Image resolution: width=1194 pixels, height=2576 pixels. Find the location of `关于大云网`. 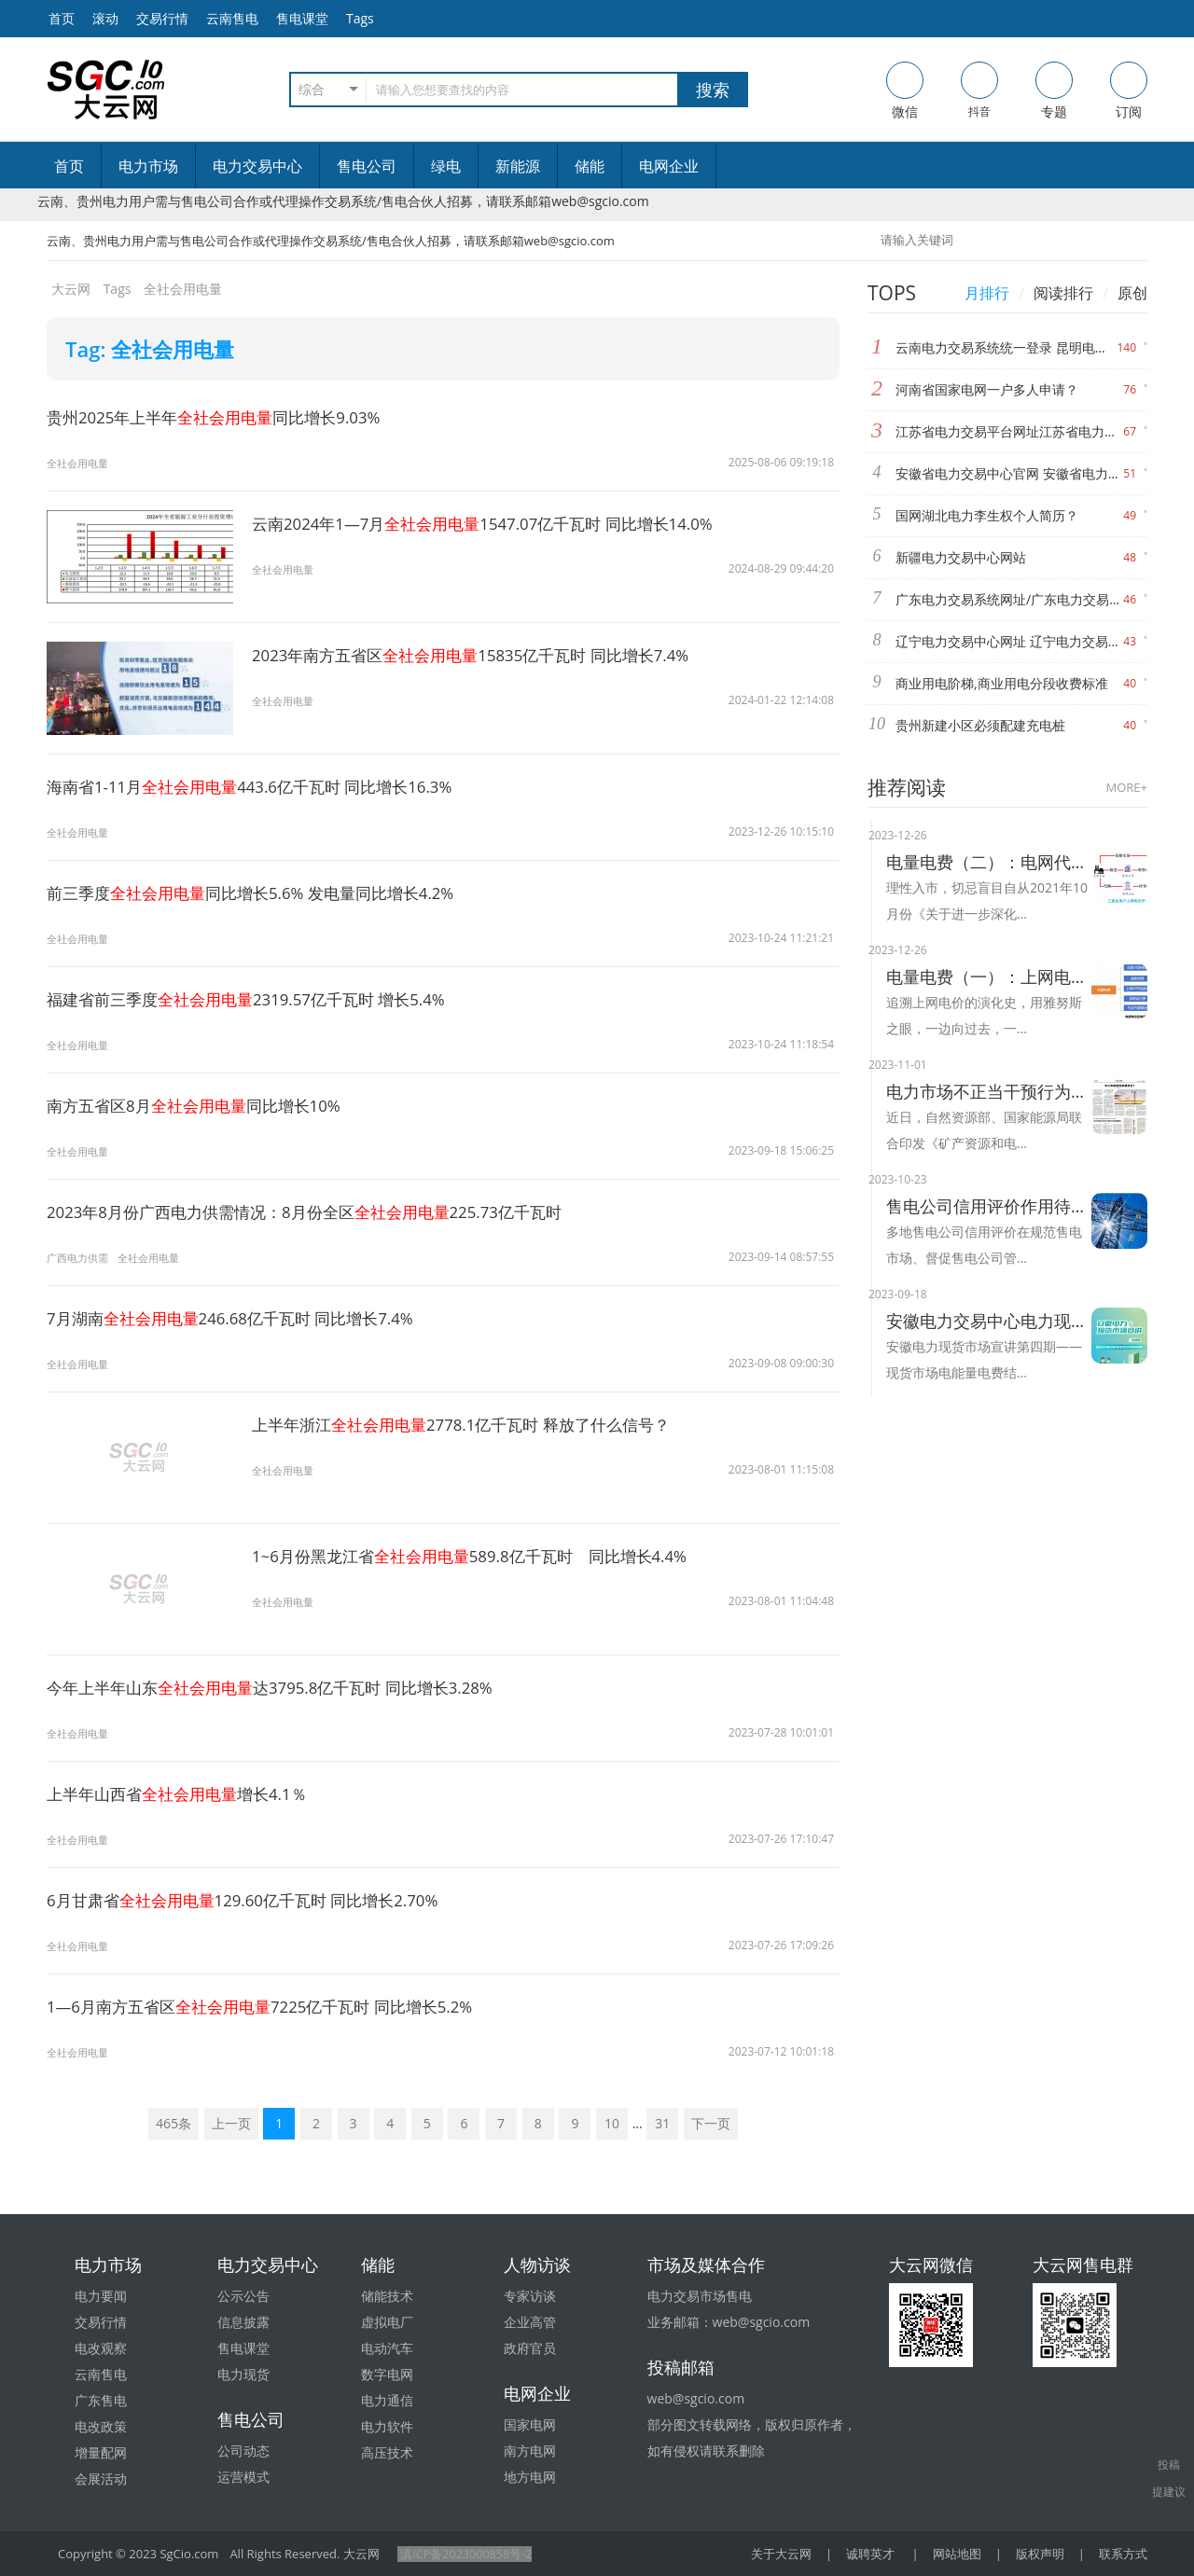

关于大云网 is located at coordinates (781, 2553).